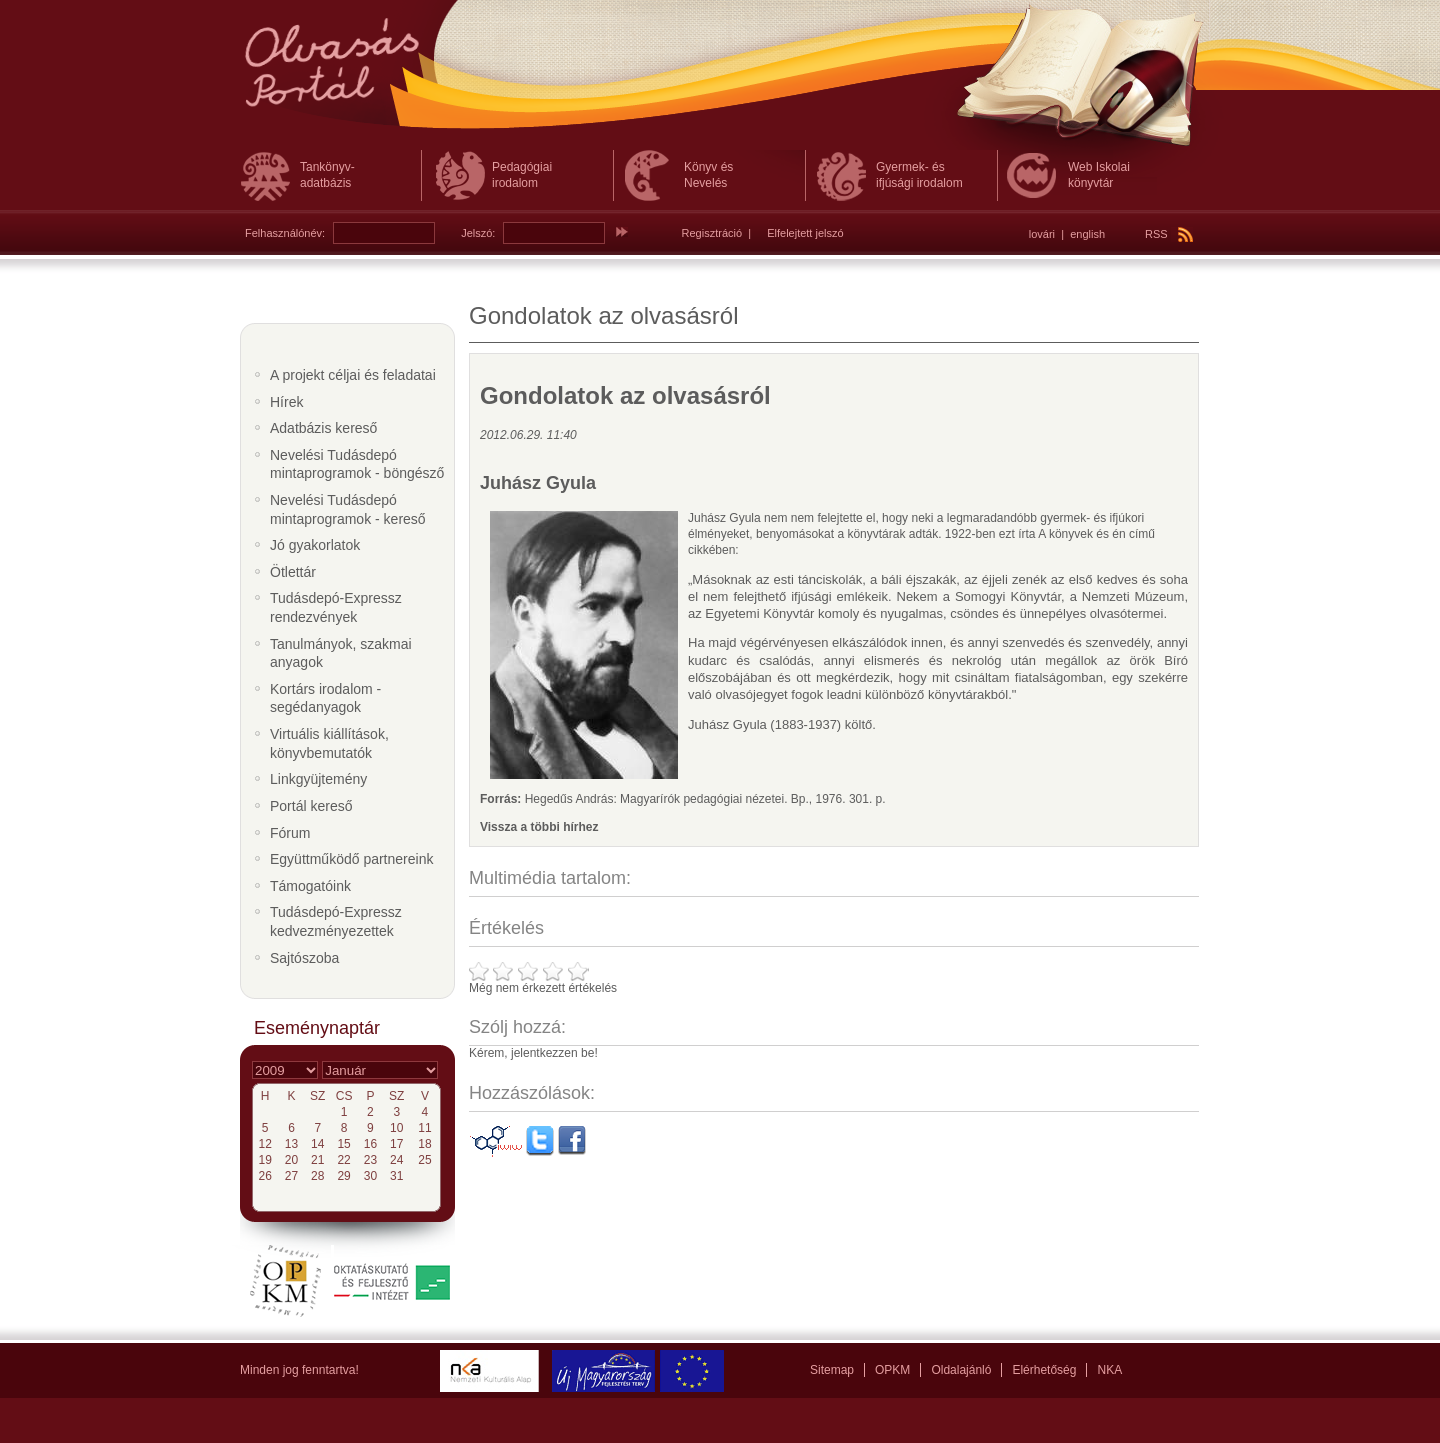  Describe the element at coordinates (336, 921) in the screenshot. I see `Tudásdepó-Expressz kedvezményezettek` at that location.